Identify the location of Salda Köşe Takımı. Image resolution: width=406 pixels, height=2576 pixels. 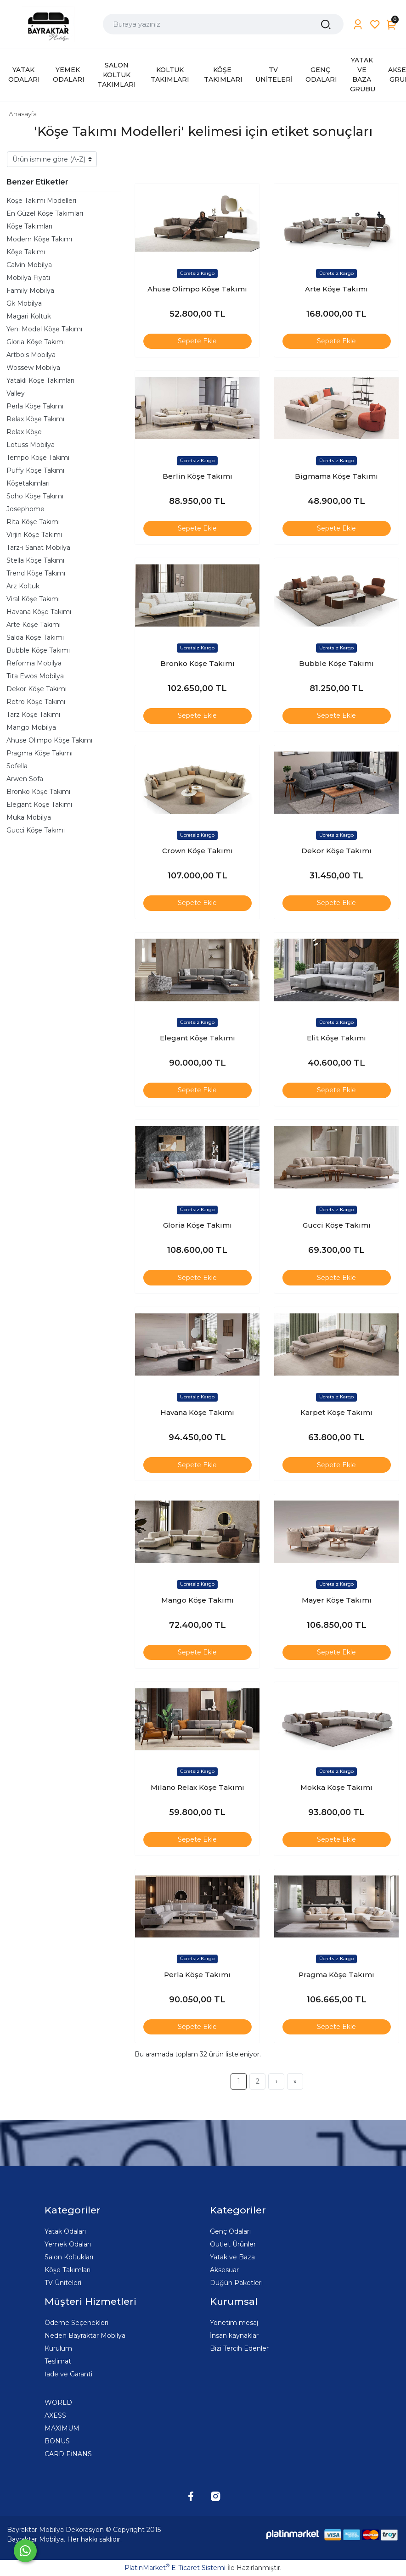
(35, 637).